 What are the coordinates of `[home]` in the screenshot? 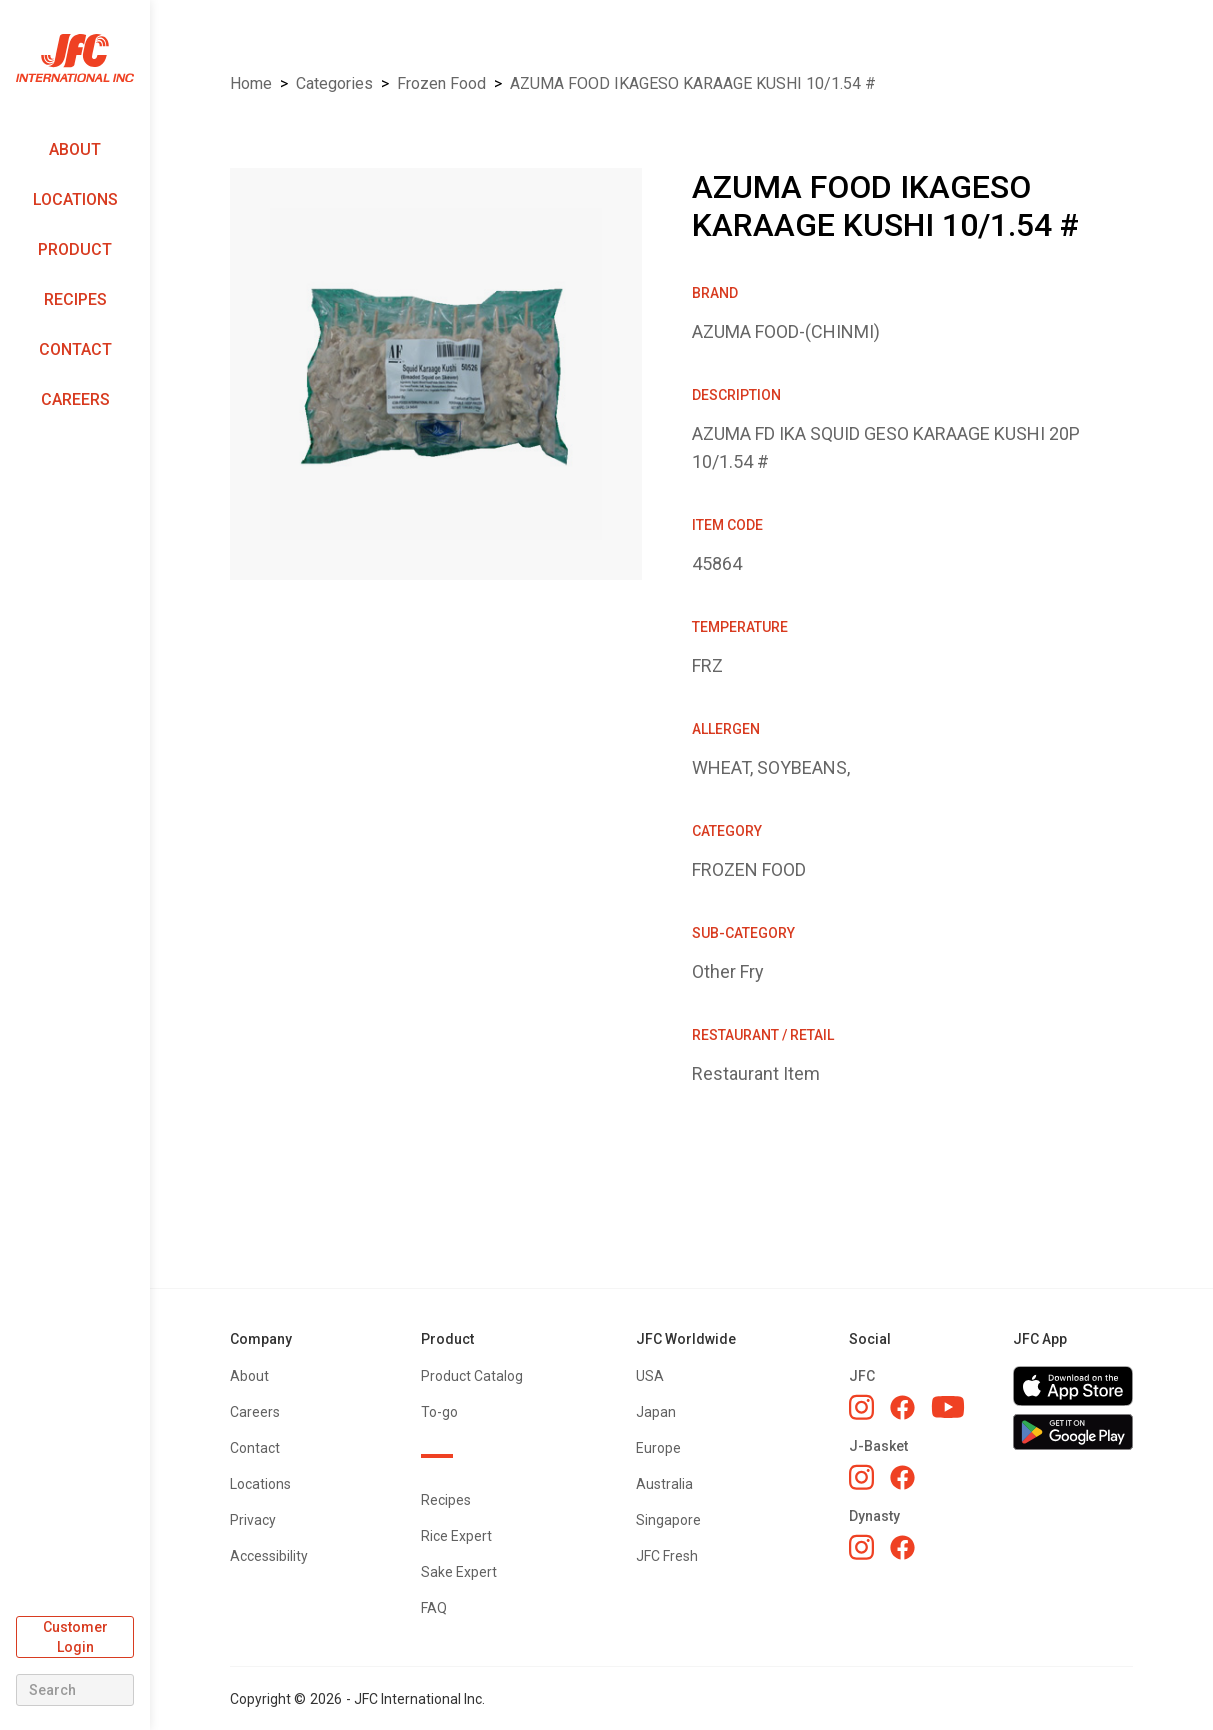 It's located at (75, 58).